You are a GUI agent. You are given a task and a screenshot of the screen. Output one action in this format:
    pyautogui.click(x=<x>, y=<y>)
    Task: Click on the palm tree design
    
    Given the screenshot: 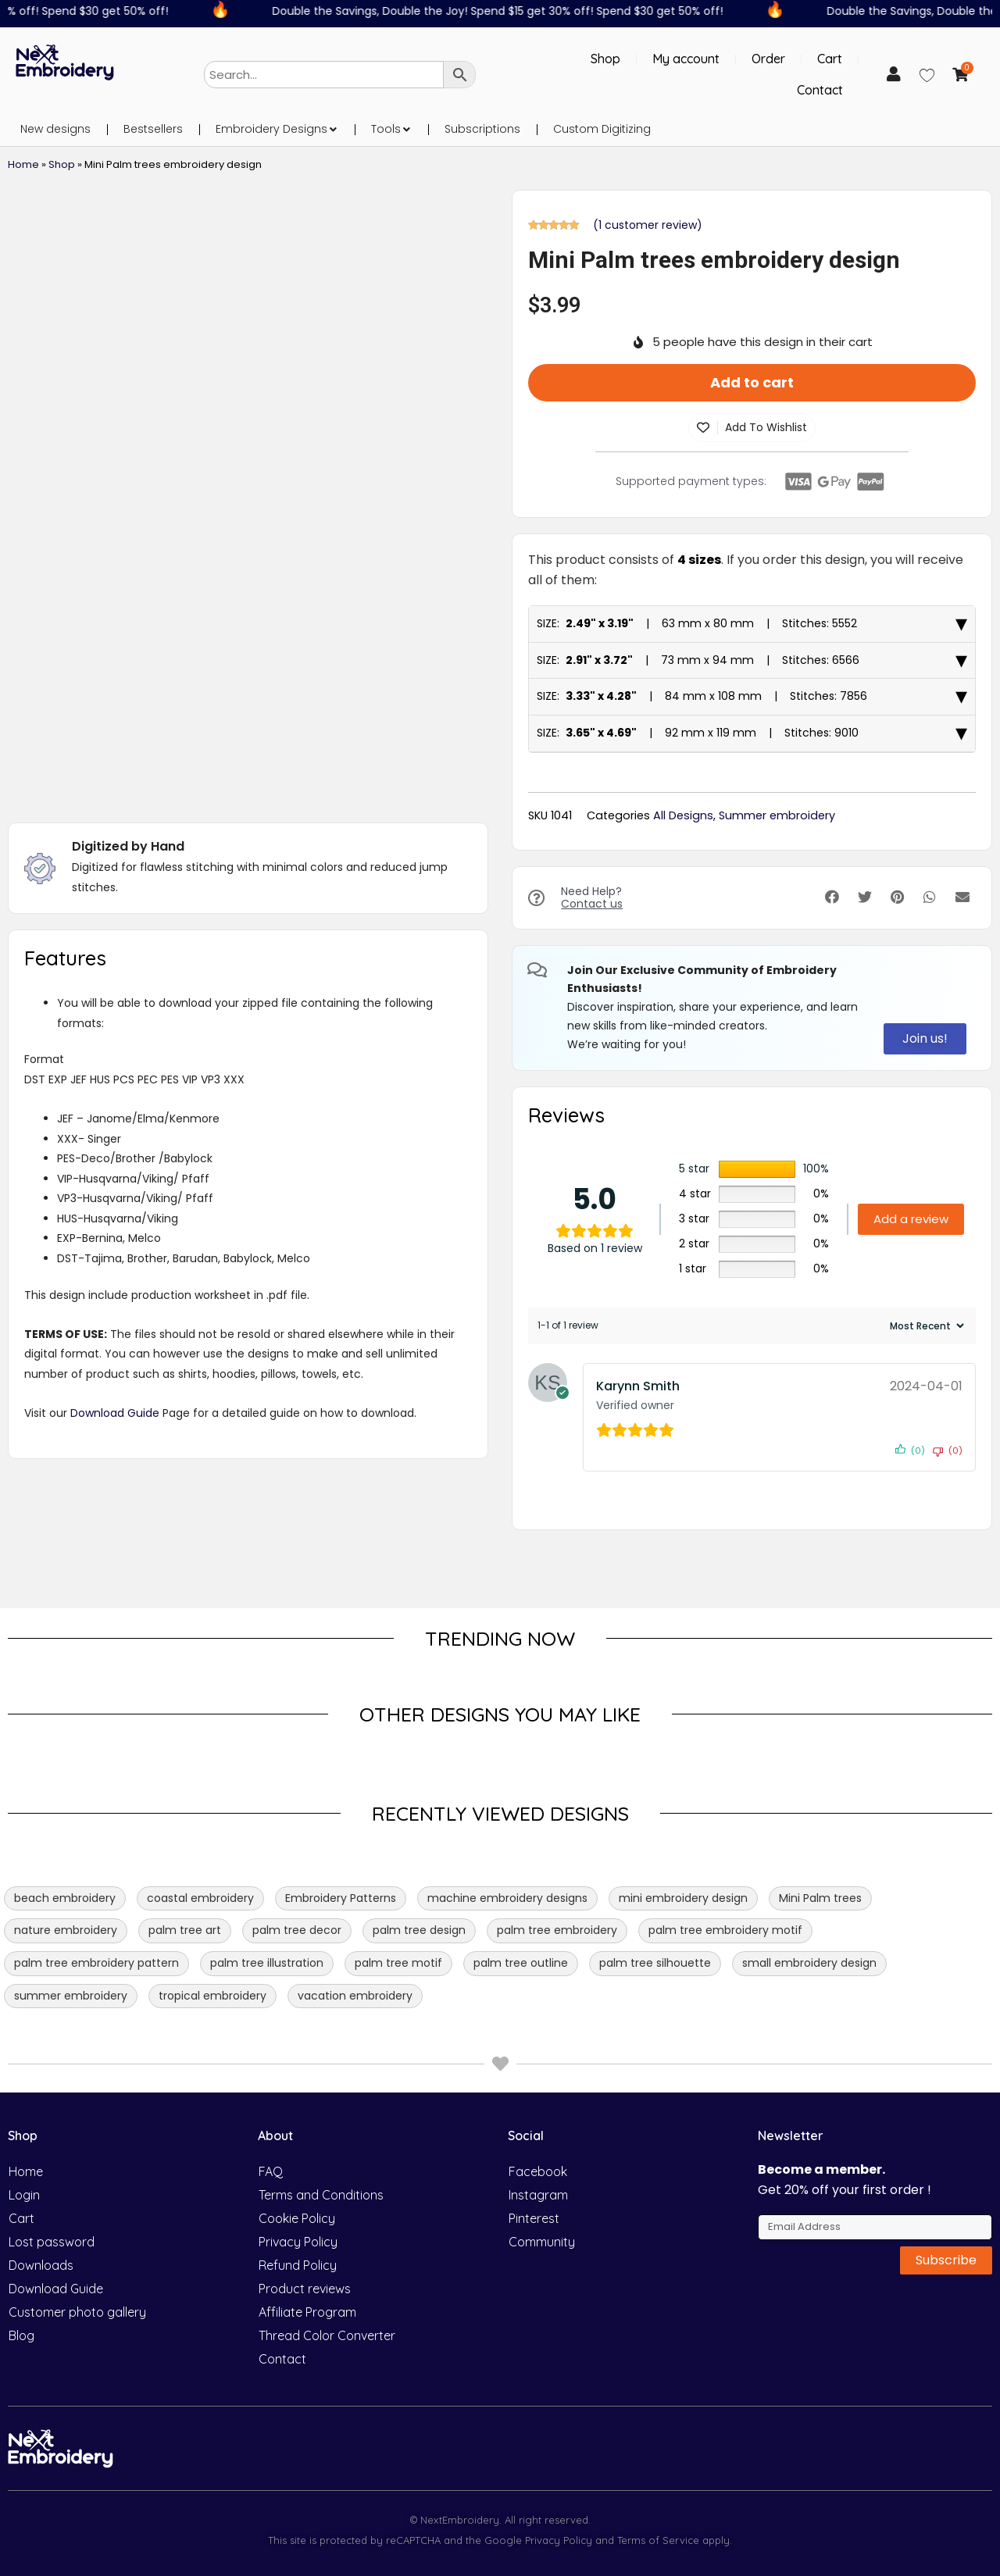 What is the action you would take?
    pyautogui.click(x=419, y=1930)
    